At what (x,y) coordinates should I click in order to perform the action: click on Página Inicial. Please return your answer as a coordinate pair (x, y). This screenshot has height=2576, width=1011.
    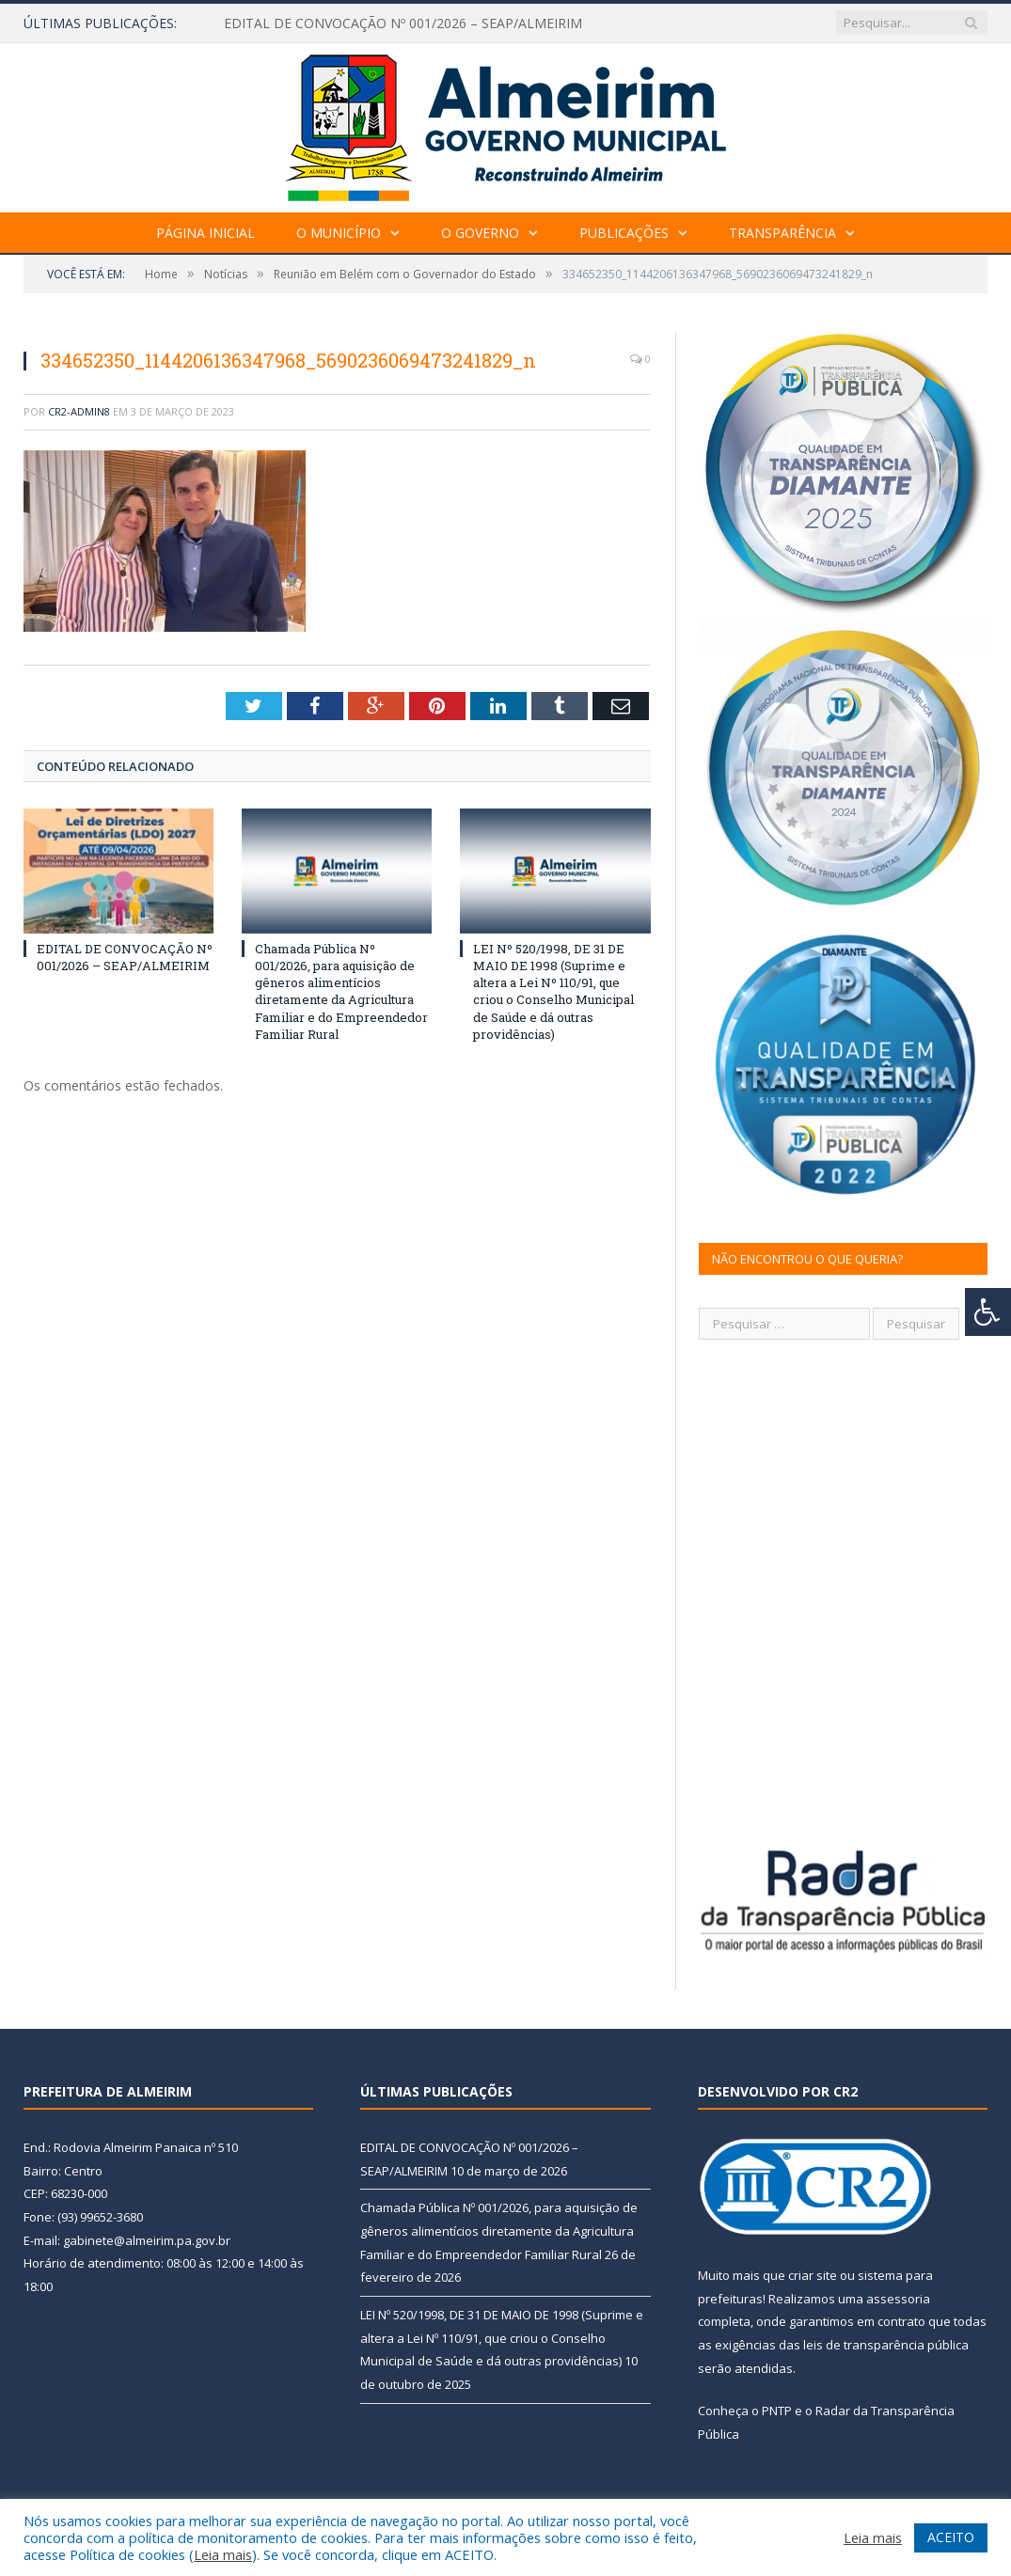
    Looking at the image, I should click on (205, 233).